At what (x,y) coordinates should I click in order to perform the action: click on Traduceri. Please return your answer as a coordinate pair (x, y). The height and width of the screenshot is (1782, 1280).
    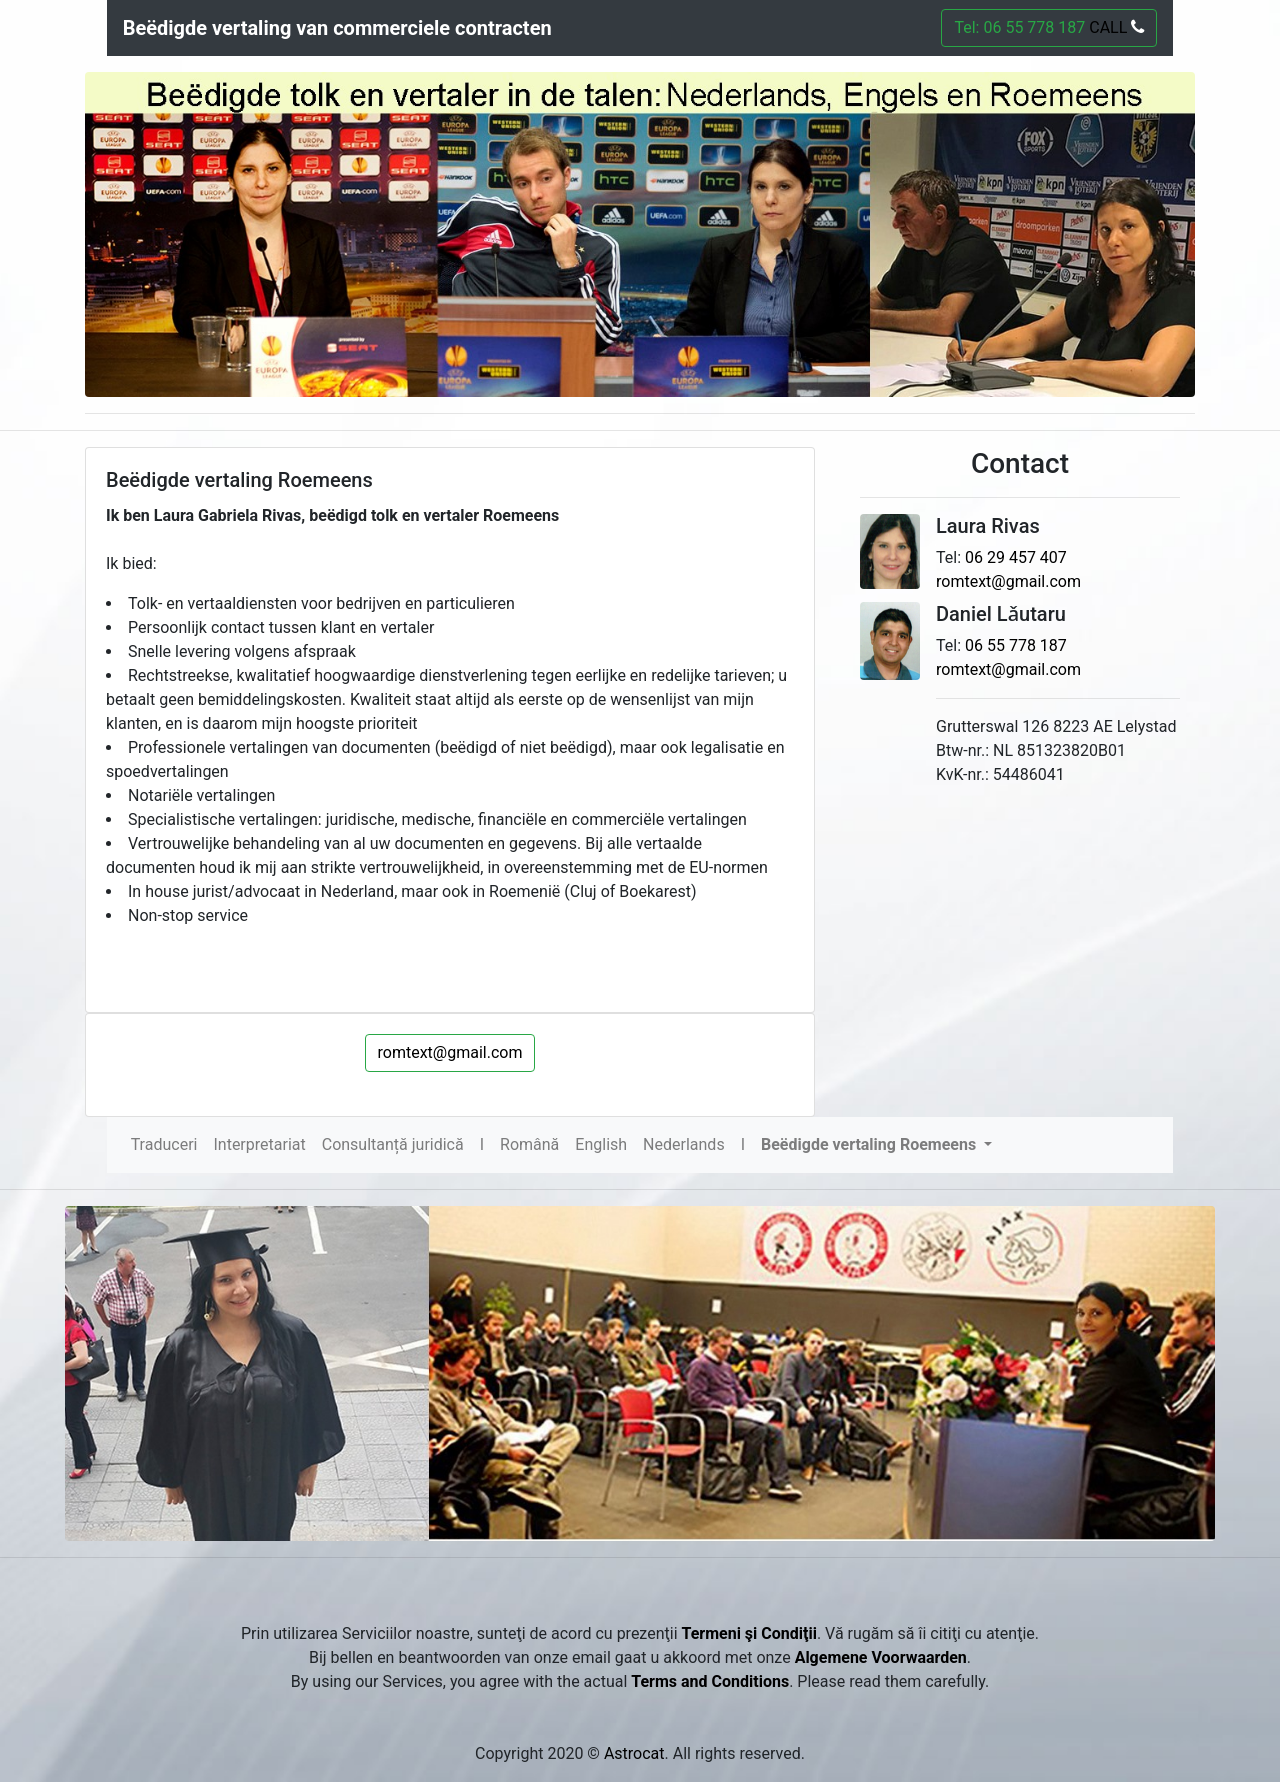
    Looking at the image, I should click on (164, 1144).